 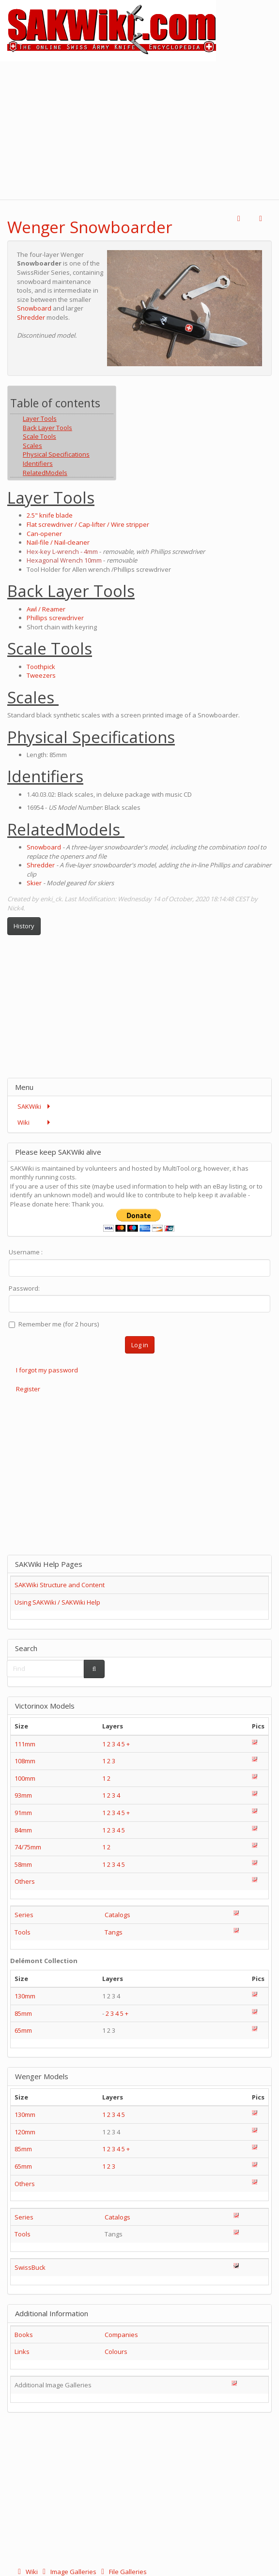 What do you see at coordinates (23, 1830) in the screenshot?
I see `84mm` at bounding box center [23, 1830].